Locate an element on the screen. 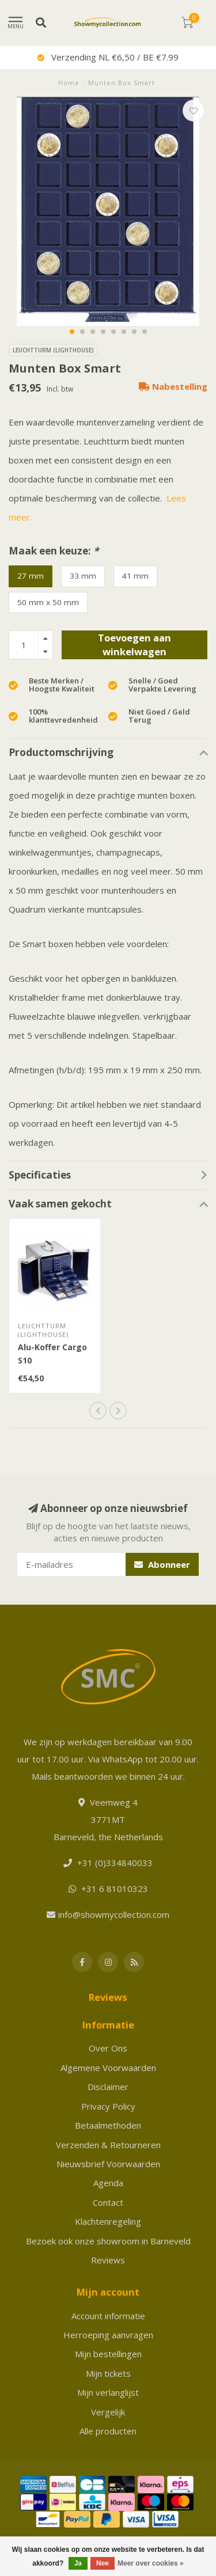 The height and width of the screenshot is (2576, 216). Mijn verlanglijst is located at coordinates (108, 2392).